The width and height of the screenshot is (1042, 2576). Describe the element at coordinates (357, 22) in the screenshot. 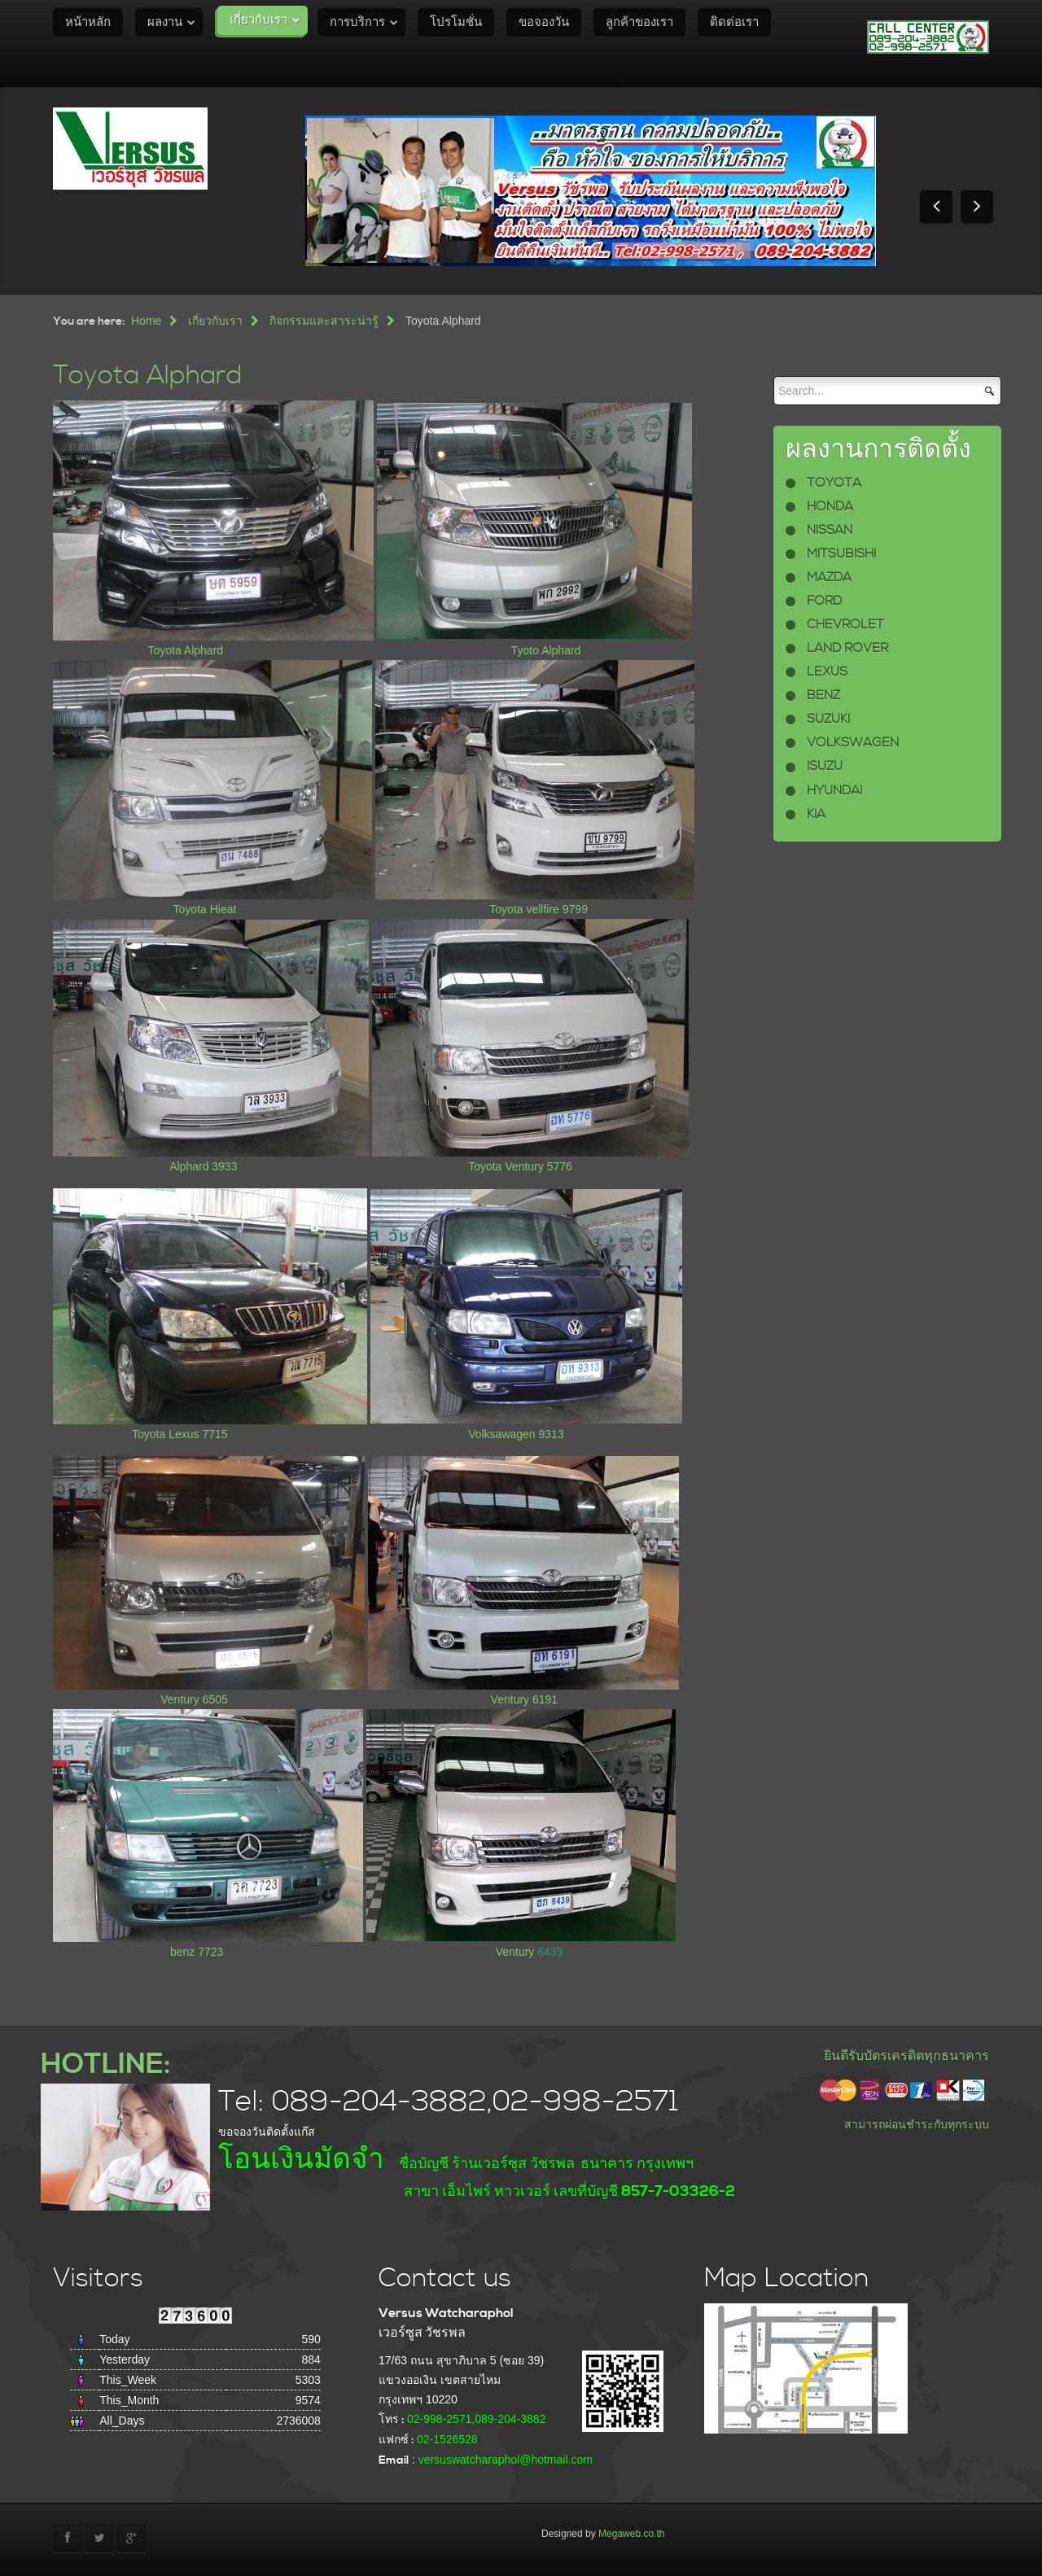

I see `การบริการ` at that location.